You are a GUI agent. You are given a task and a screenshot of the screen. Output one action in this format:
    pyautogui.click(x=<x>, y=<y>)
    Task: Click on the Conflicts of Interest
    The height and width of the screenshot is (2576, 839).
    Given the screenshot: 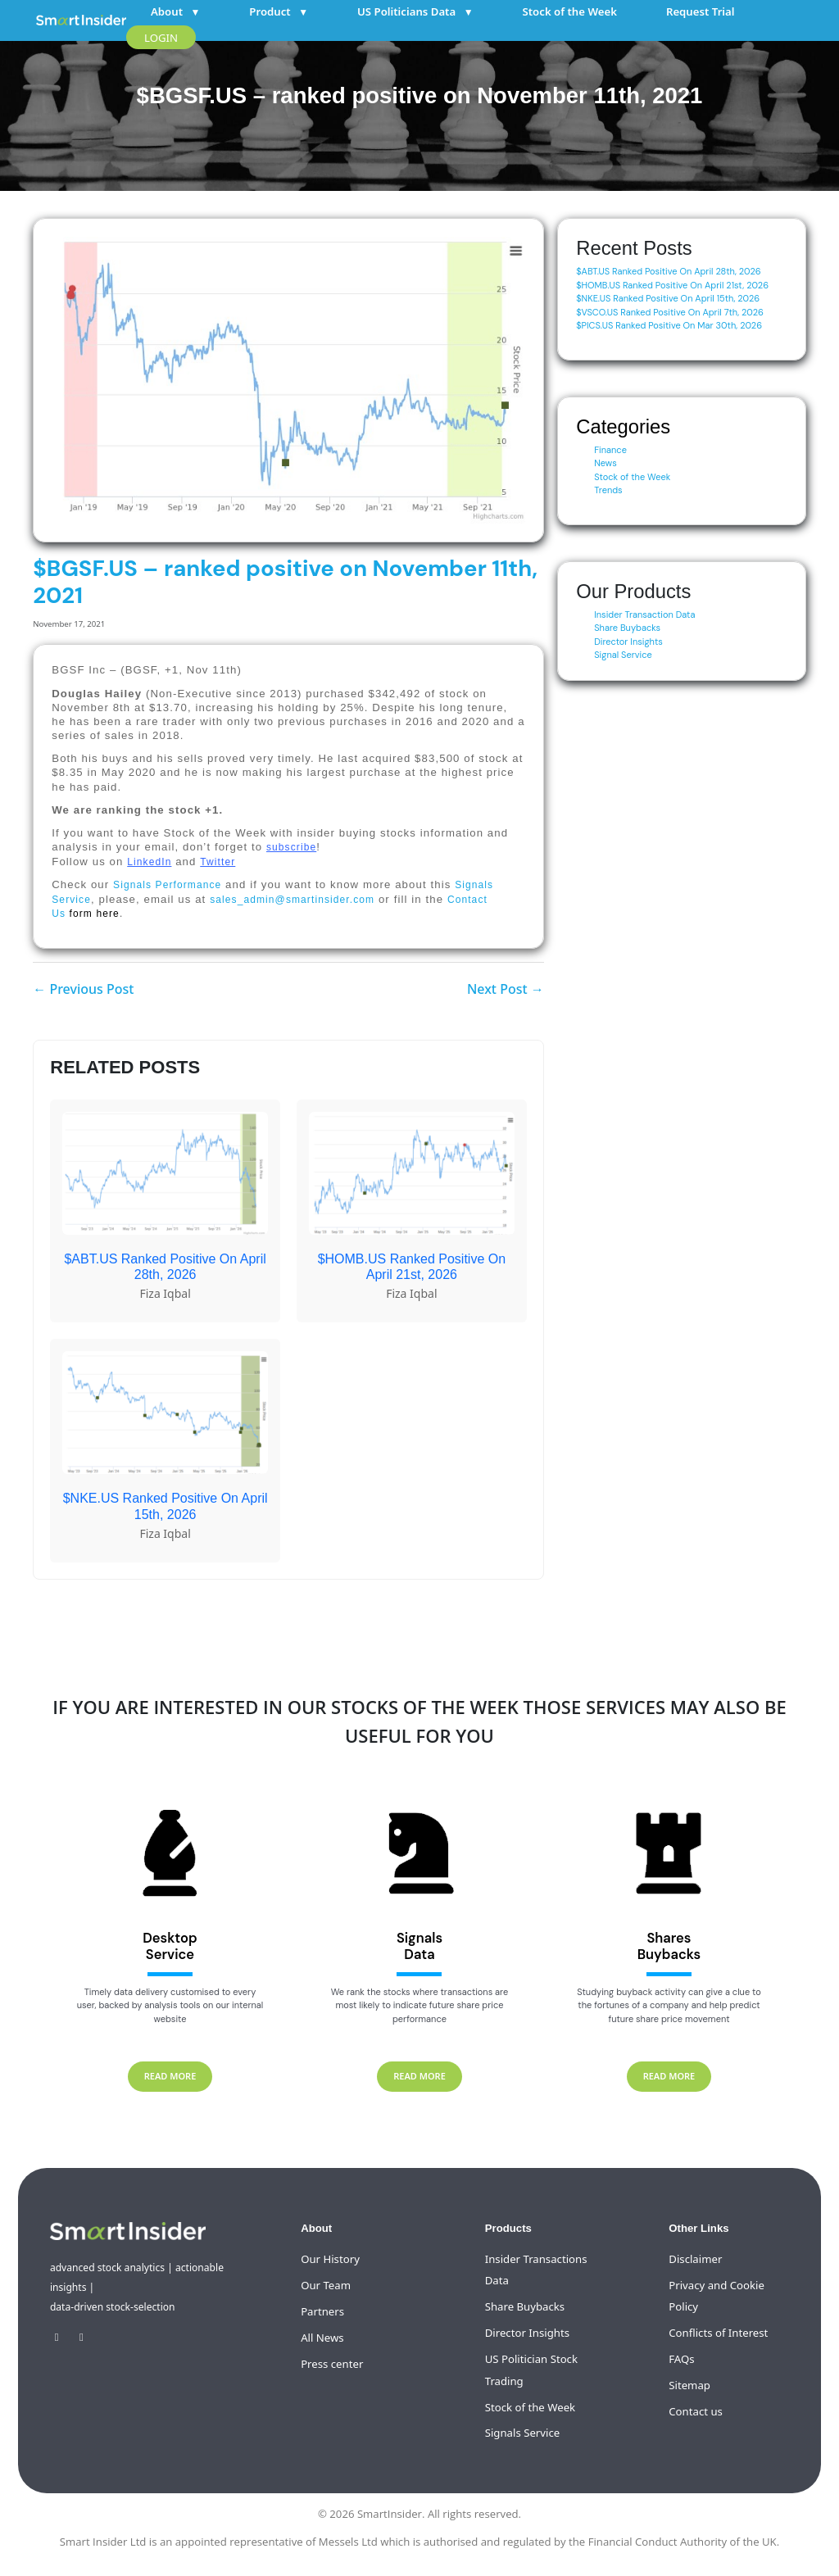 What is the action you would take?
    pyautogui.click(x=718, y=2332)
    